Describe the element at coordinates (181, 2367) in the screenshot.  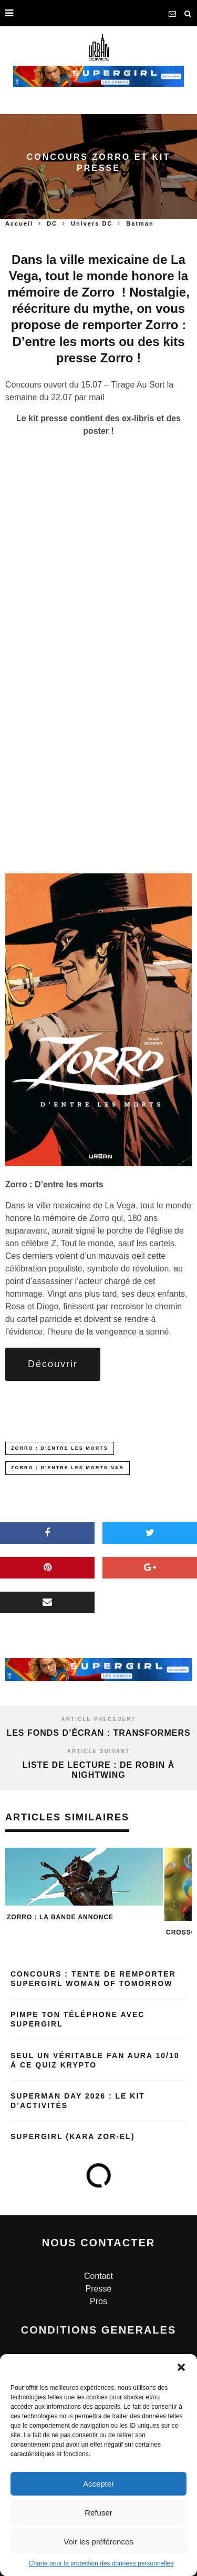
I see `[button]` at that location.